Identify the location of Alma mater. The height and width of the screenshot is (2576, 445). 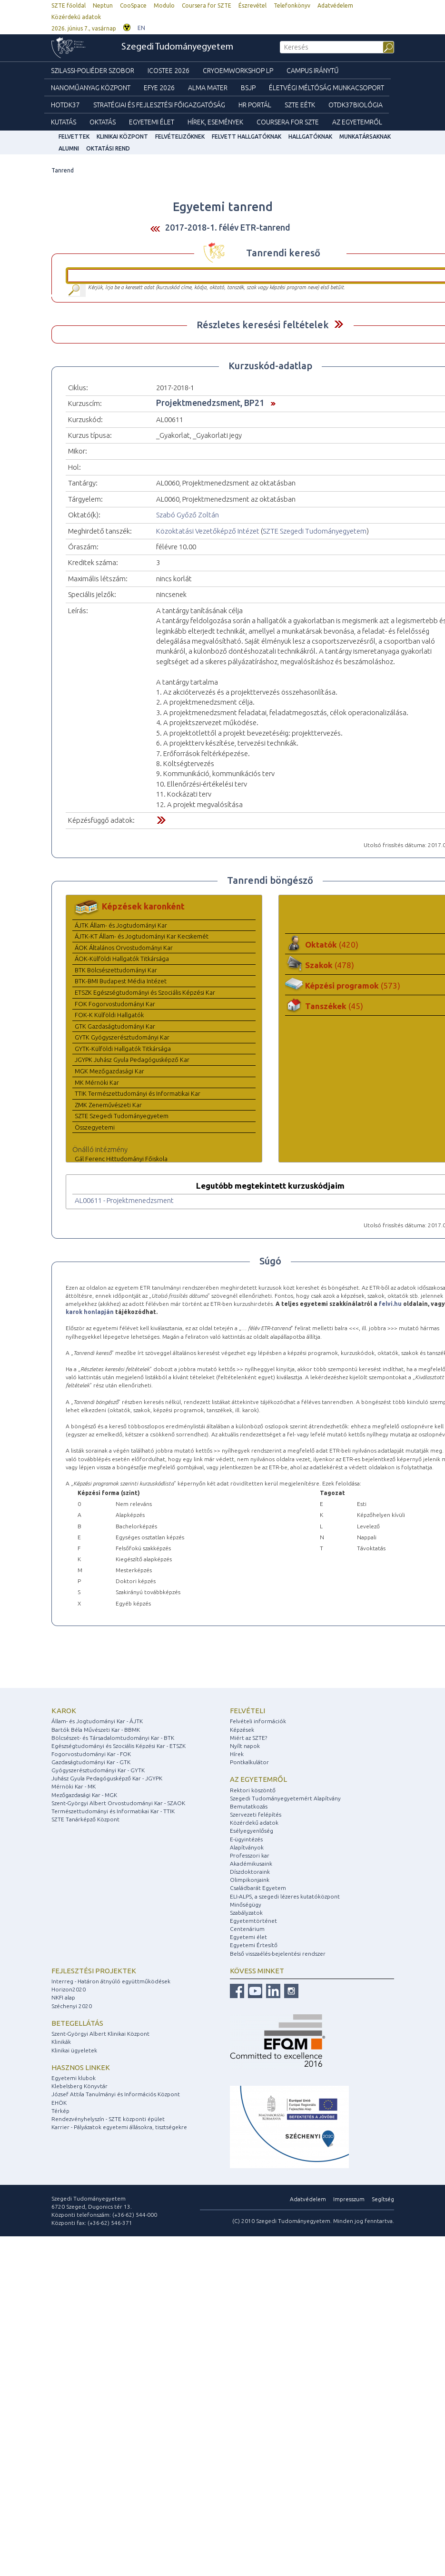
(207, 87).